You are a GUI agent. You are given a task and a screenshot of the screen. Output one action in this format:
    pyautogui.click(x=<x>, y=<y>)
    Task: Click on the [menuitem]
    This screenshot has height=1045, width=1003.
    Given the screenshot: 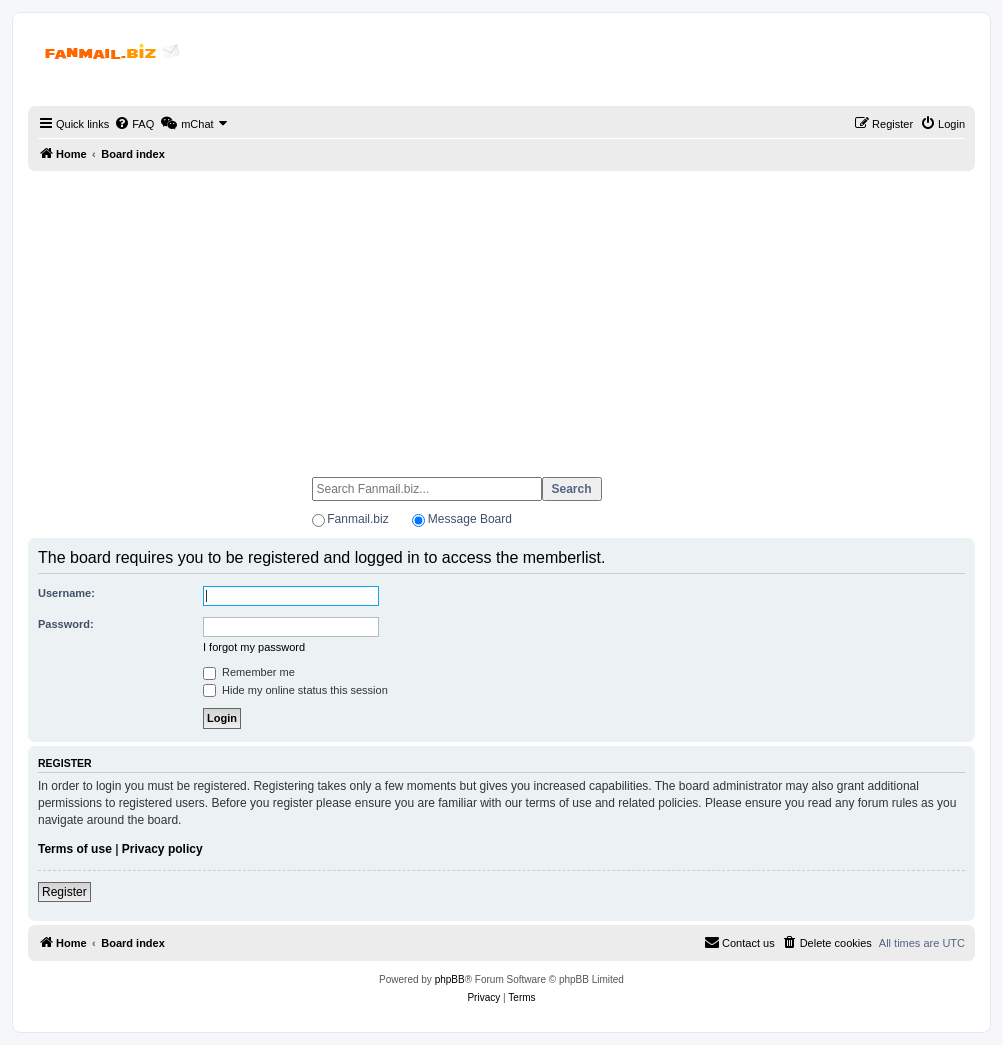 What is the action you would take?
    pyautogui.click(x=134, y=124)
    